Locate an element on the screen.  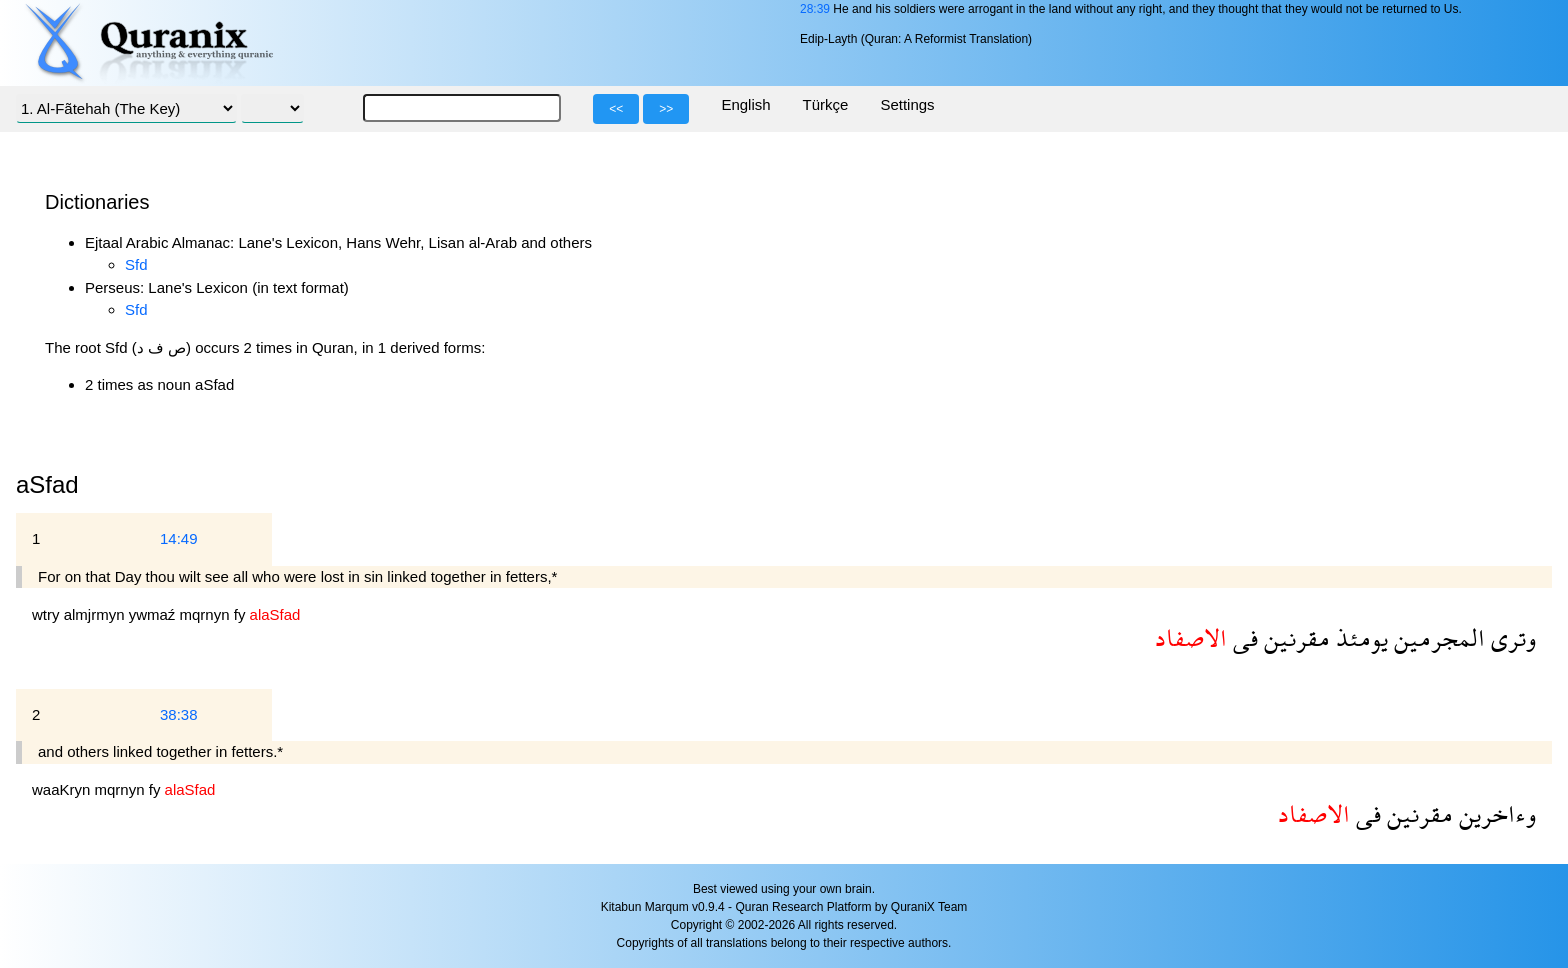
fy is located at coordinates (242, 614).